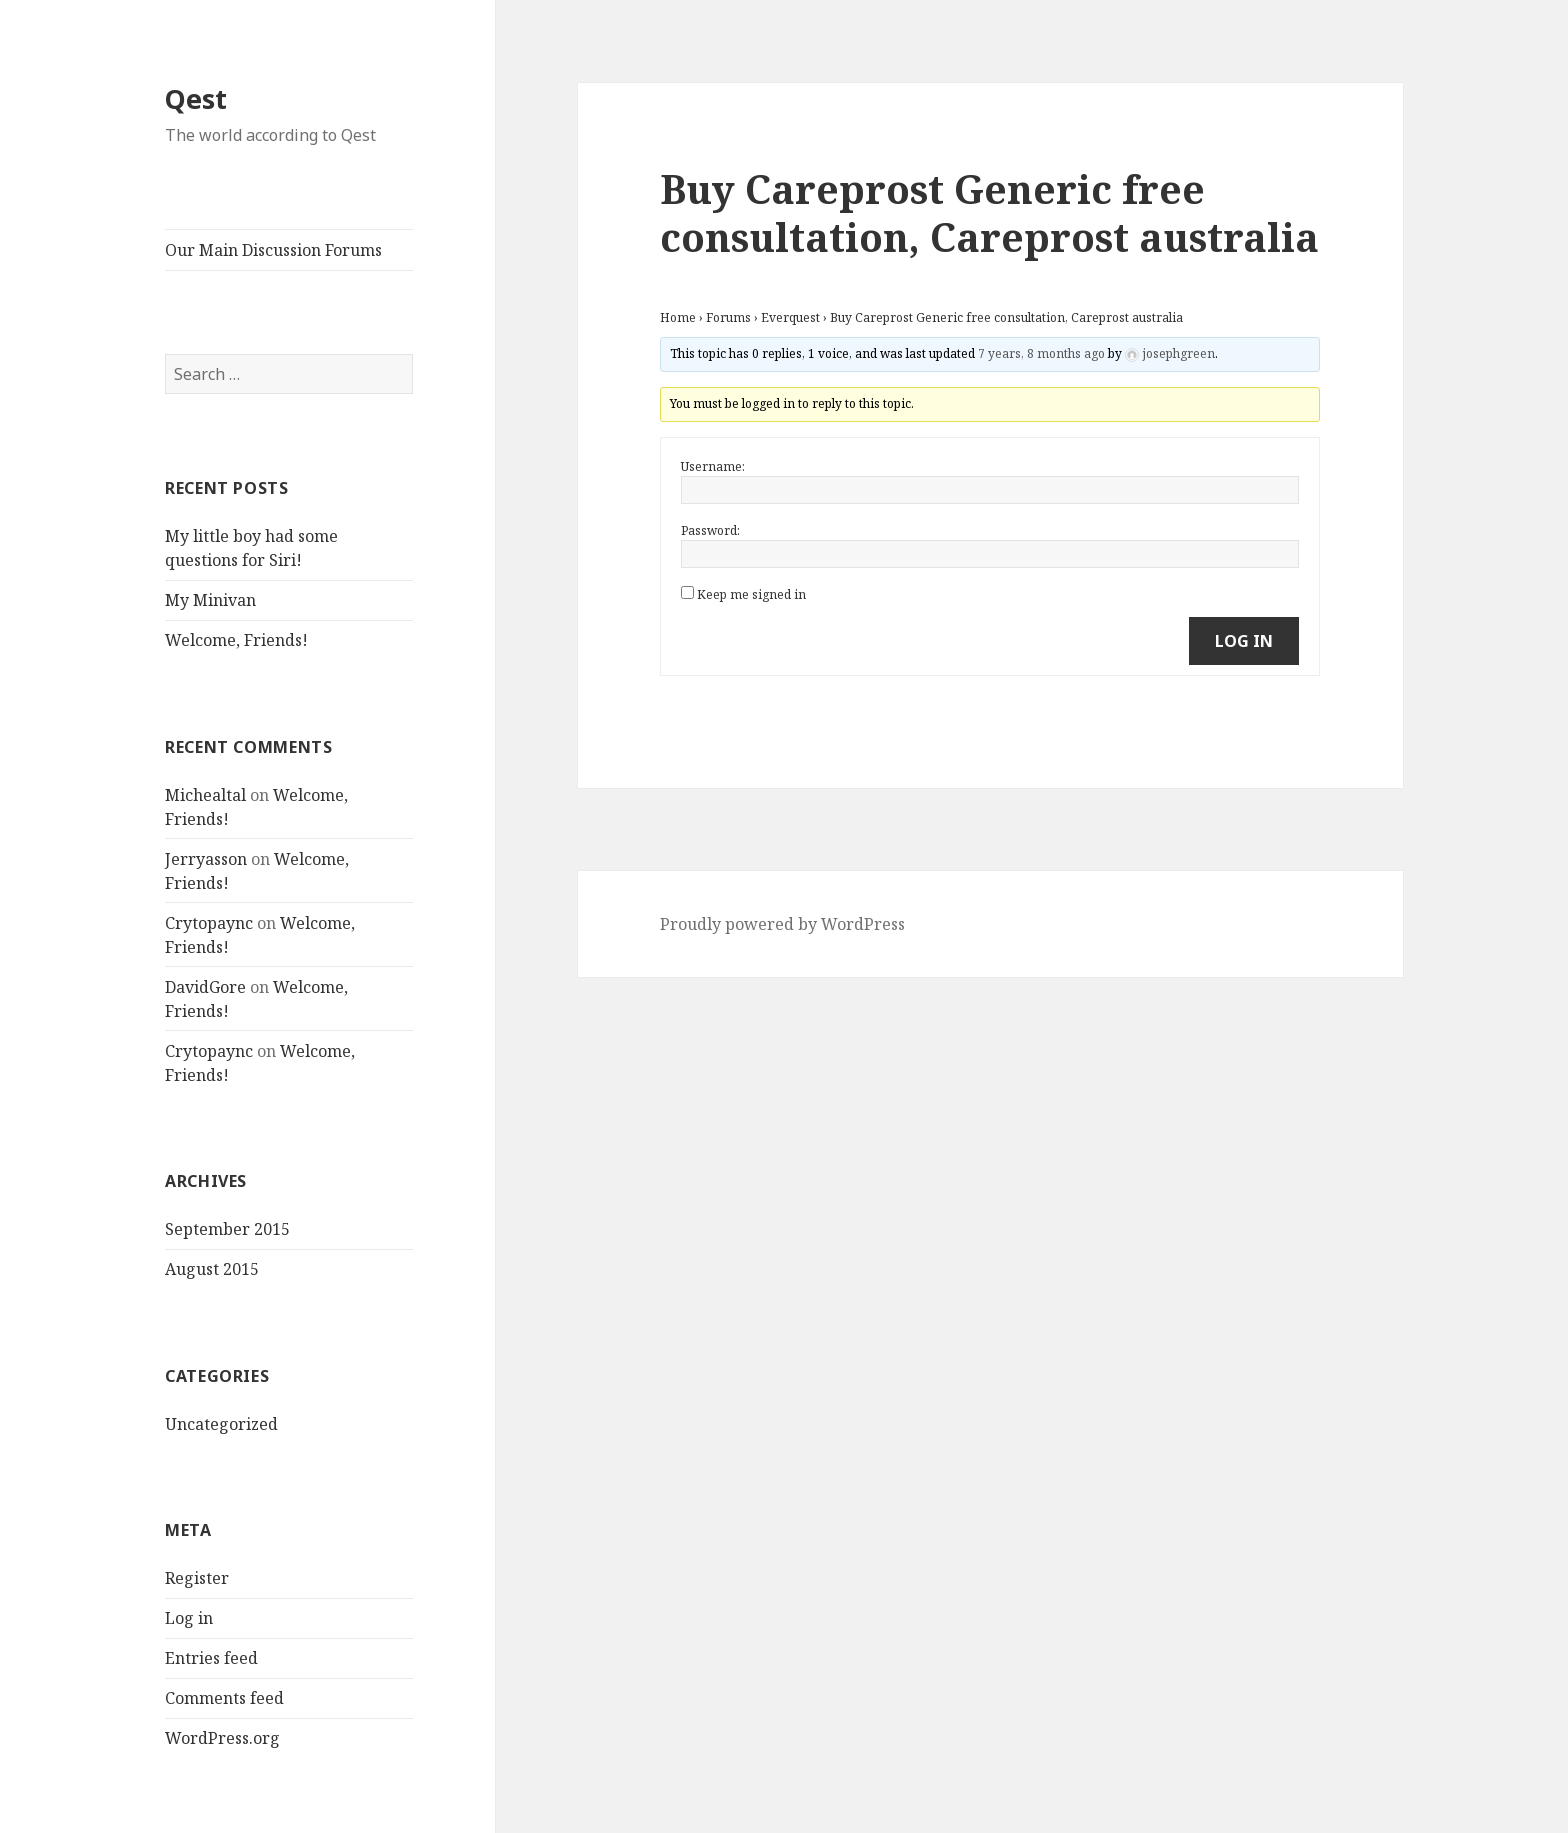  What do you see at coordinates (212, 1269) in the screenshot?
I see `August 2015` at bounding box center [212, 1269].